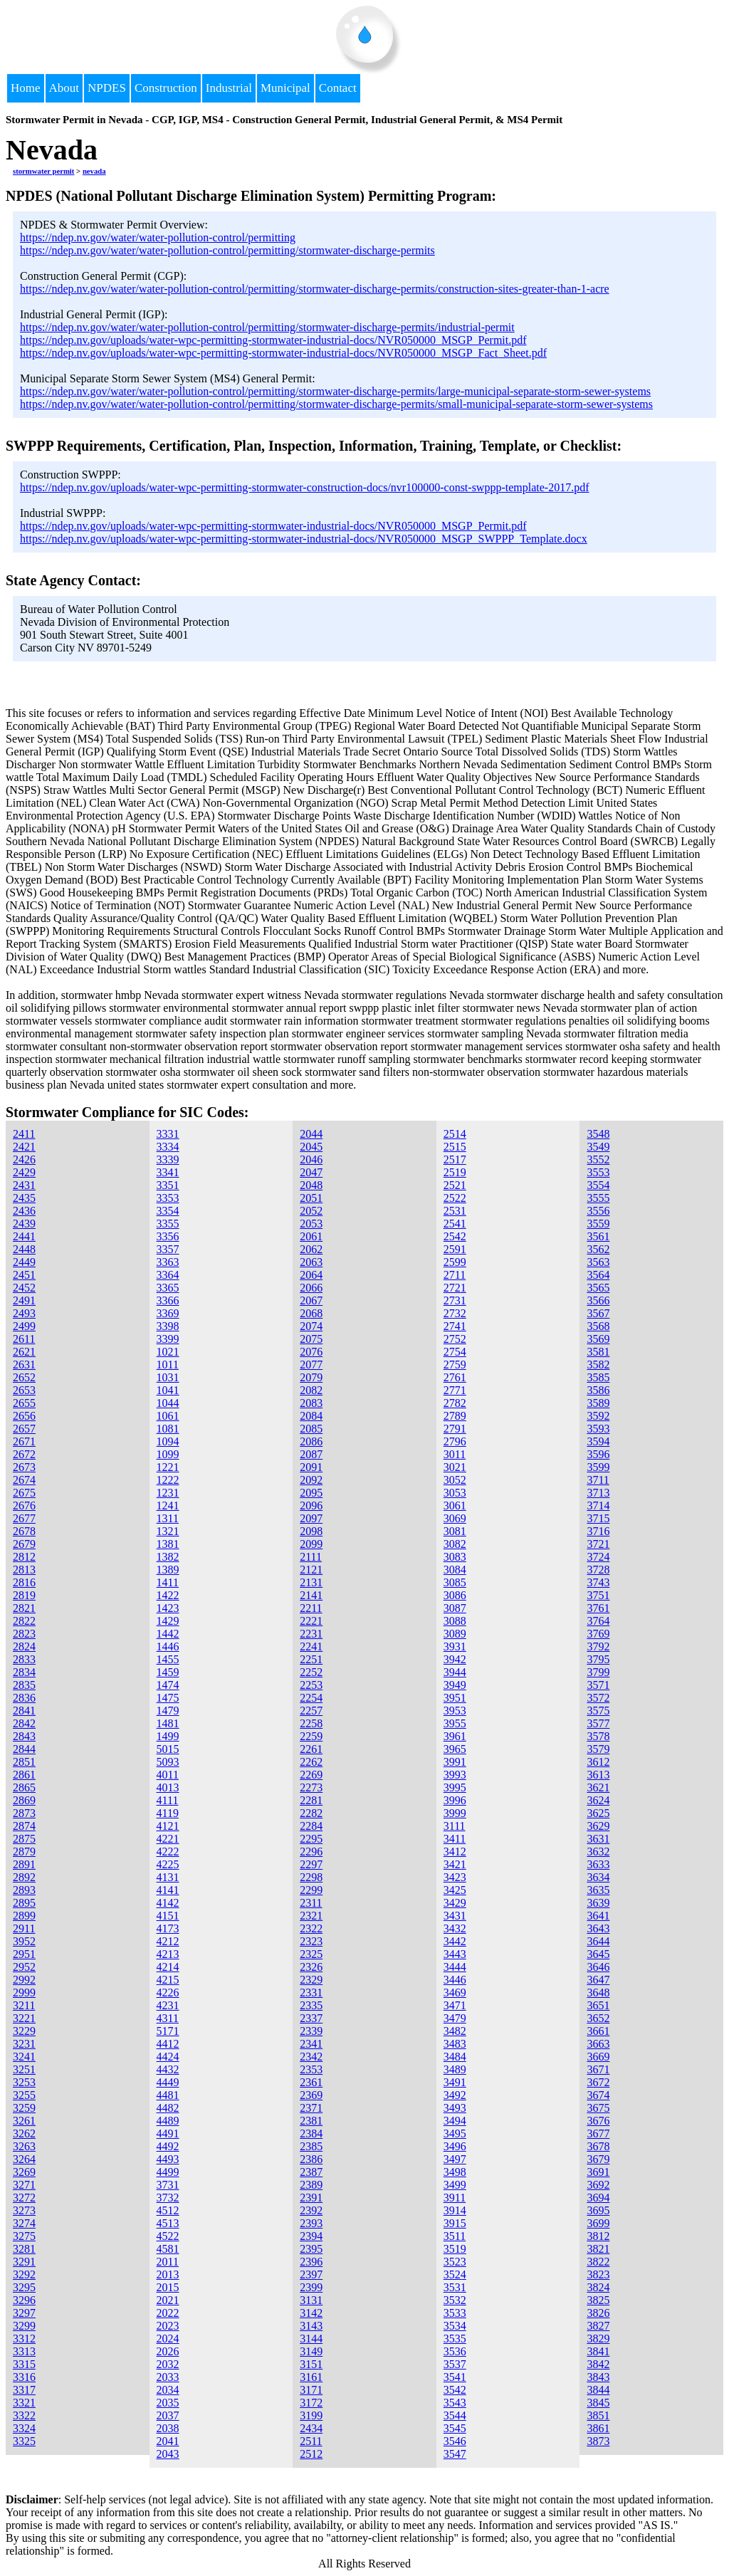 This screenshot has height=2576, width=729. Describe the element at coordinates (598, 1928) in the screenshot. I see `3643` at that location.